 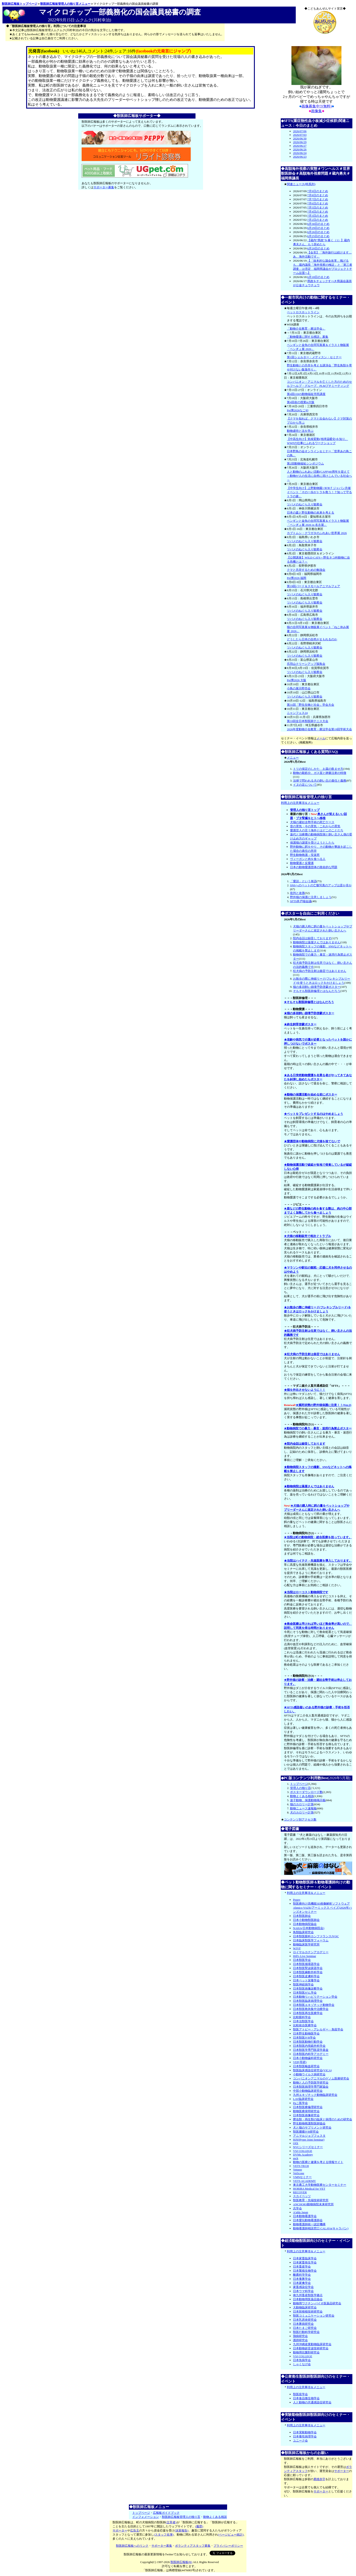 What do you see at coordinates (300, 2336) in the screenshot?
I see `鶏病研究会` at bounding box center [300, 2336].